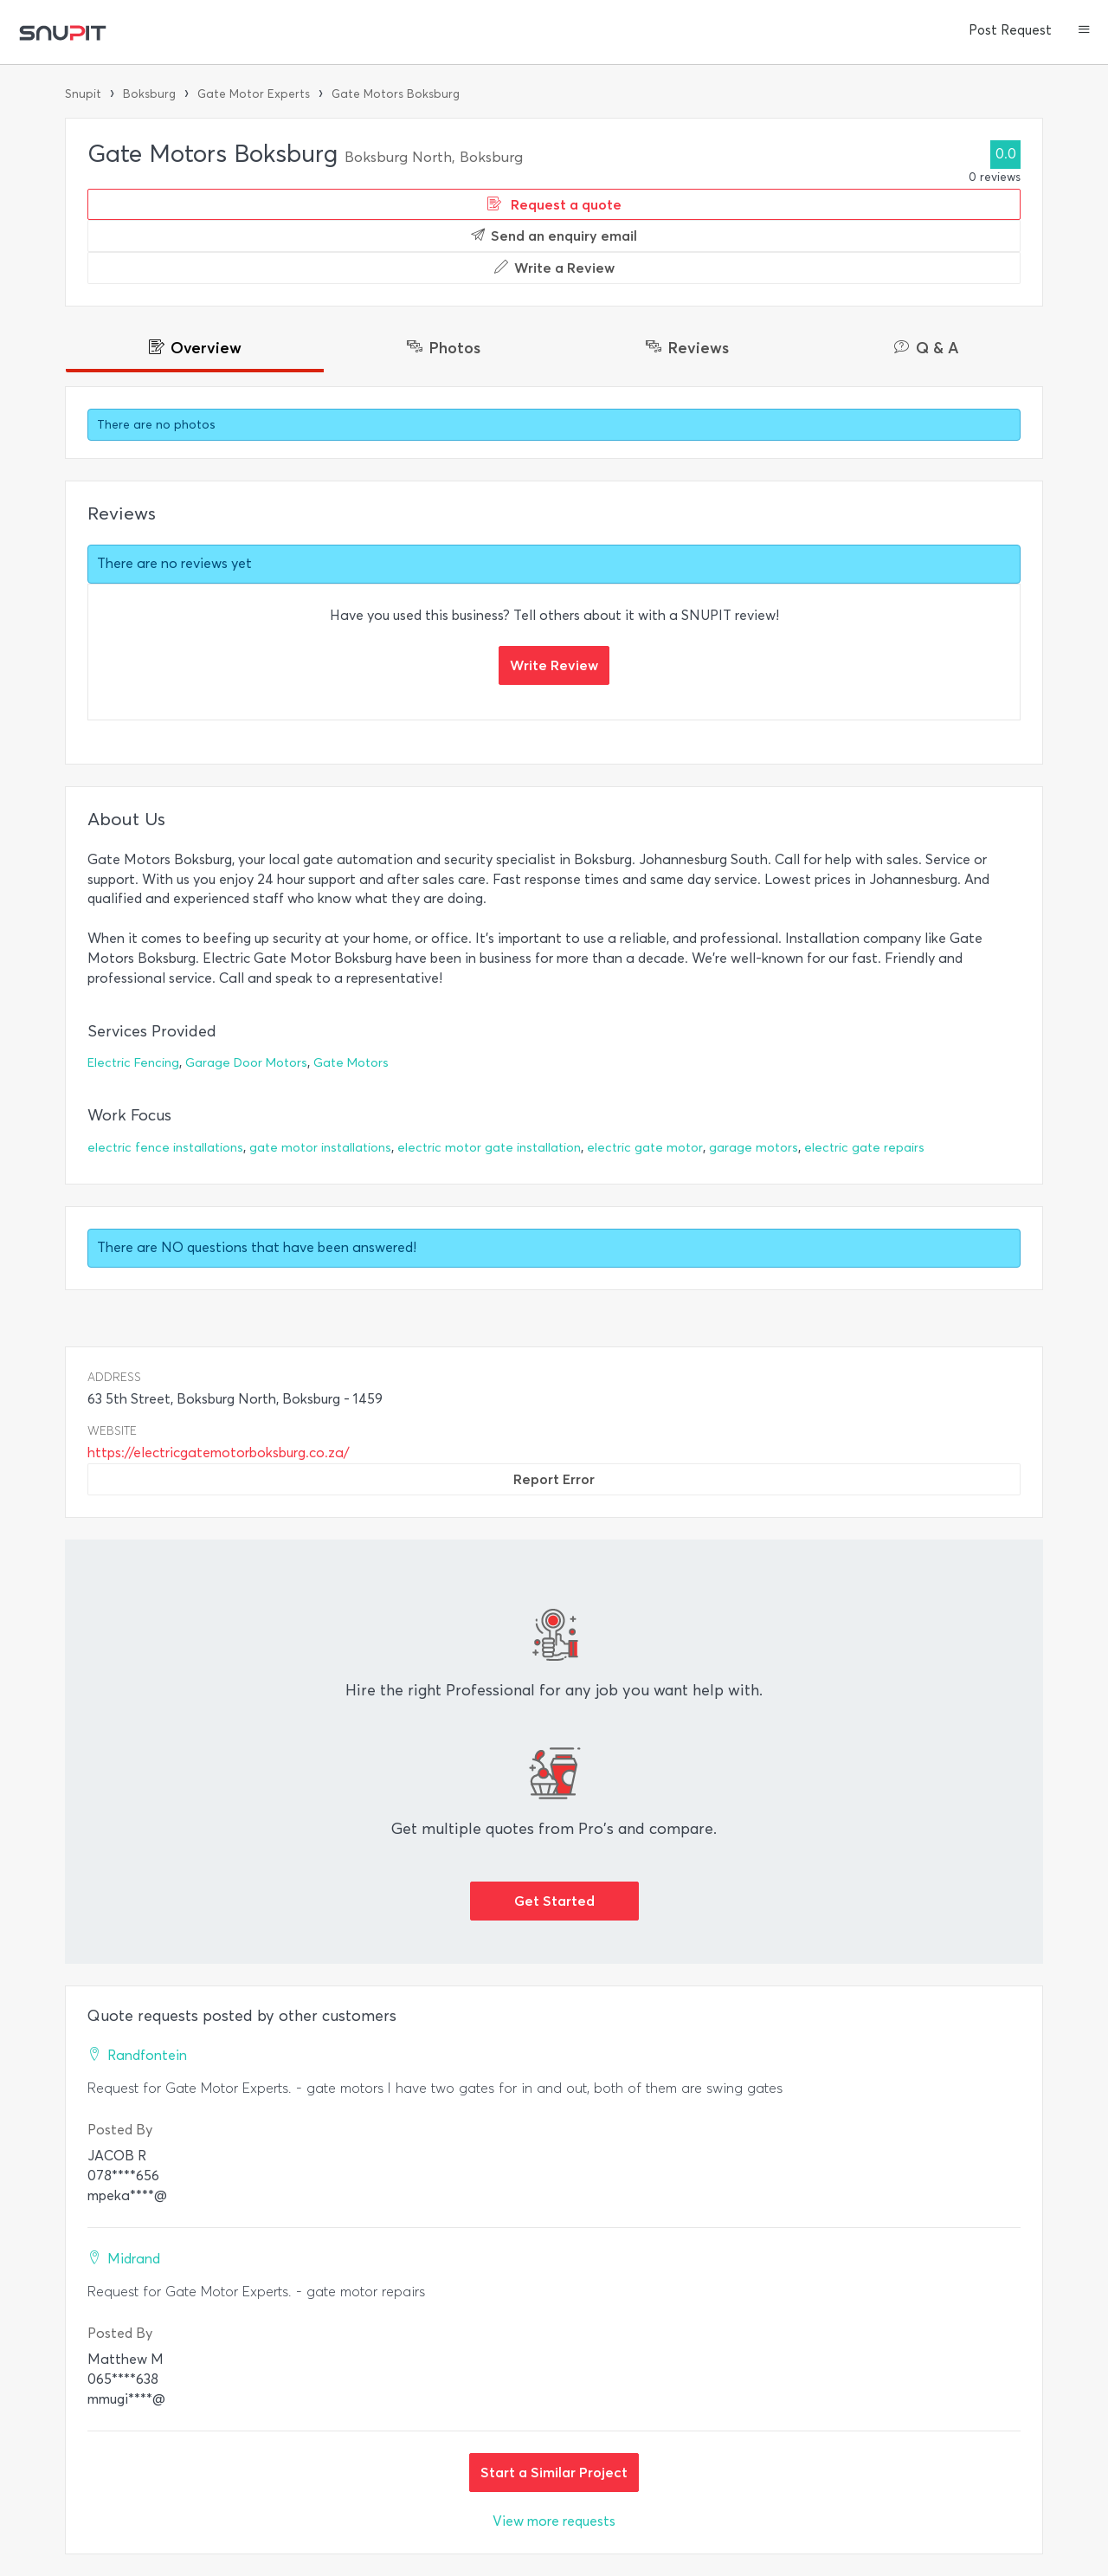 This screenshot has height=2576, width=1108. I want to click on Get Started, so click(554, 1900).